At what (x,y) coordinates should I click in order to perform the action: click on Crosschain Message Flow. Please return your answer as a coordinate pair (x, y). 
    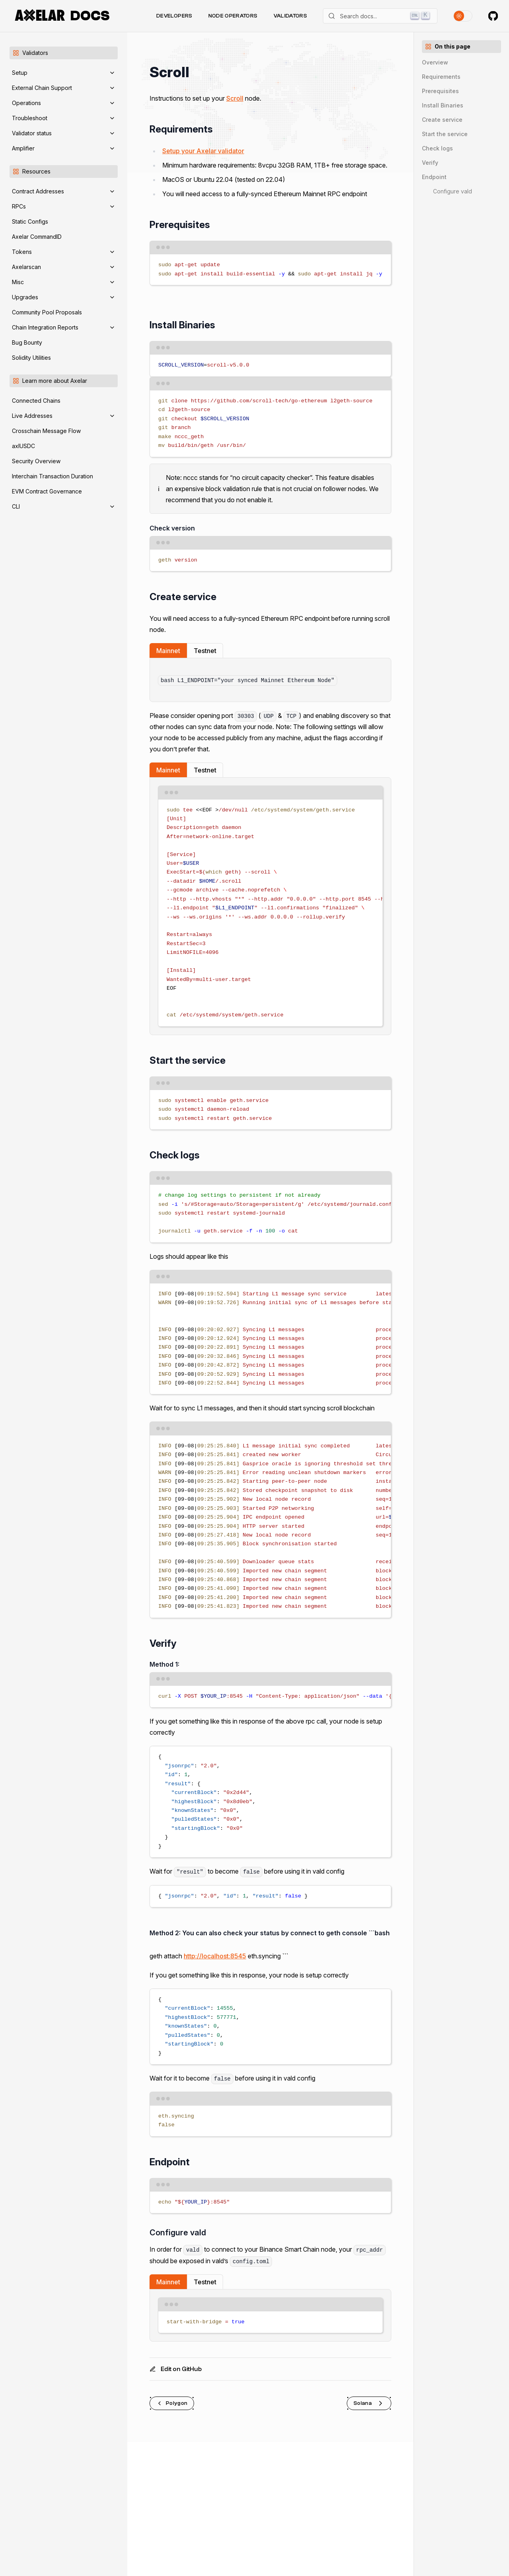
    Looking at the image, I should click on (46, 430).